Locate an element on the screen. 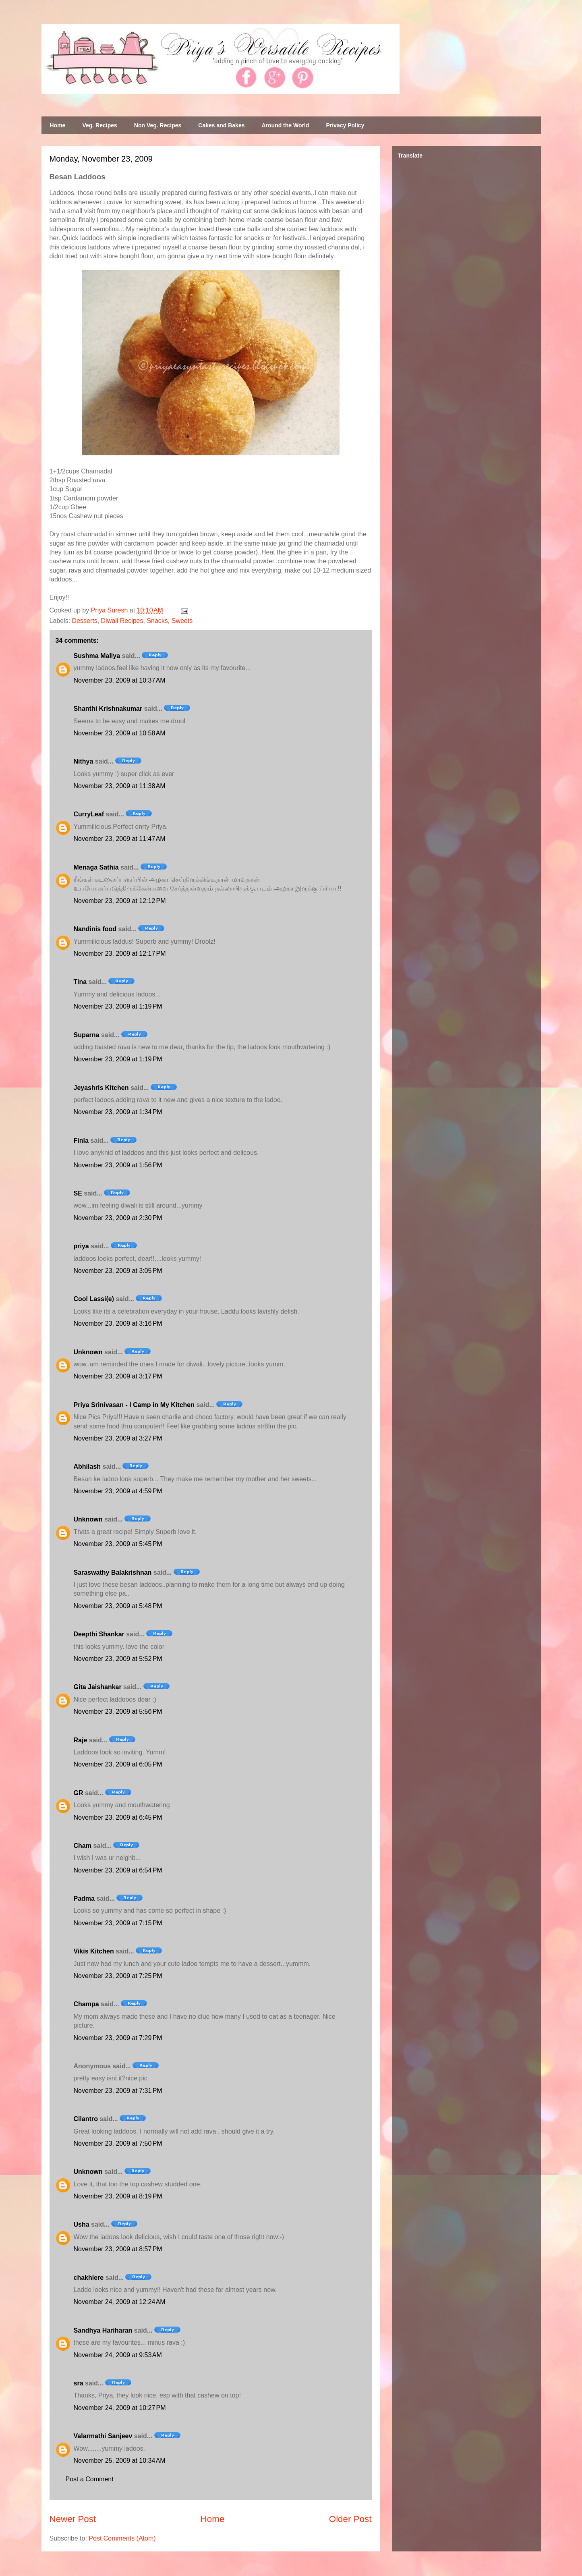 This screenshot has height=2576, width=582. November 23, 2009 at 3:05 PM is located at coordinates (118, 1270).